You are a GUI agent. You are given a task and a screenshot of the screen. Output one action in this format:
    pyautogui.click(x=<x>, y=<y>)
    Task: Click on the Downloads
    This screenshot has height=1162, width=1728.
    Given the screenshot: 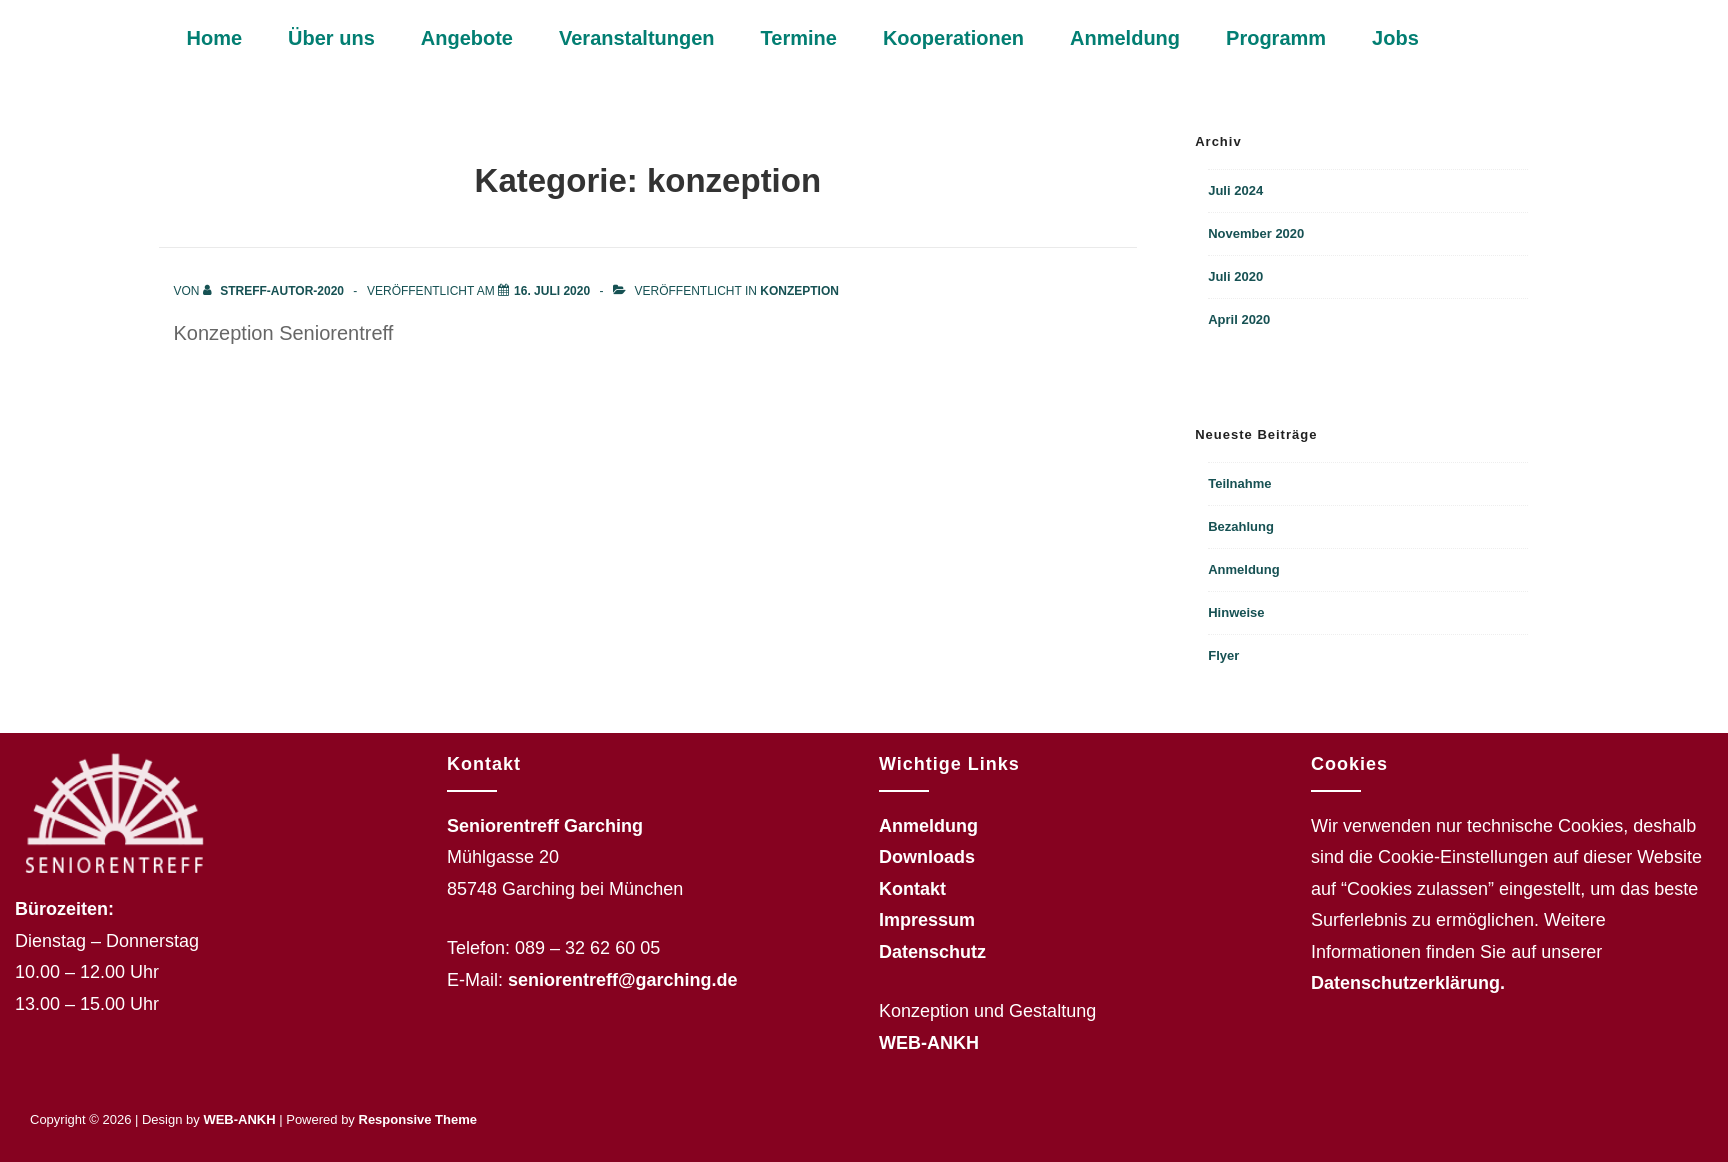 What is the action you would take?
    pyautogui.click(x=927, y=857)
    